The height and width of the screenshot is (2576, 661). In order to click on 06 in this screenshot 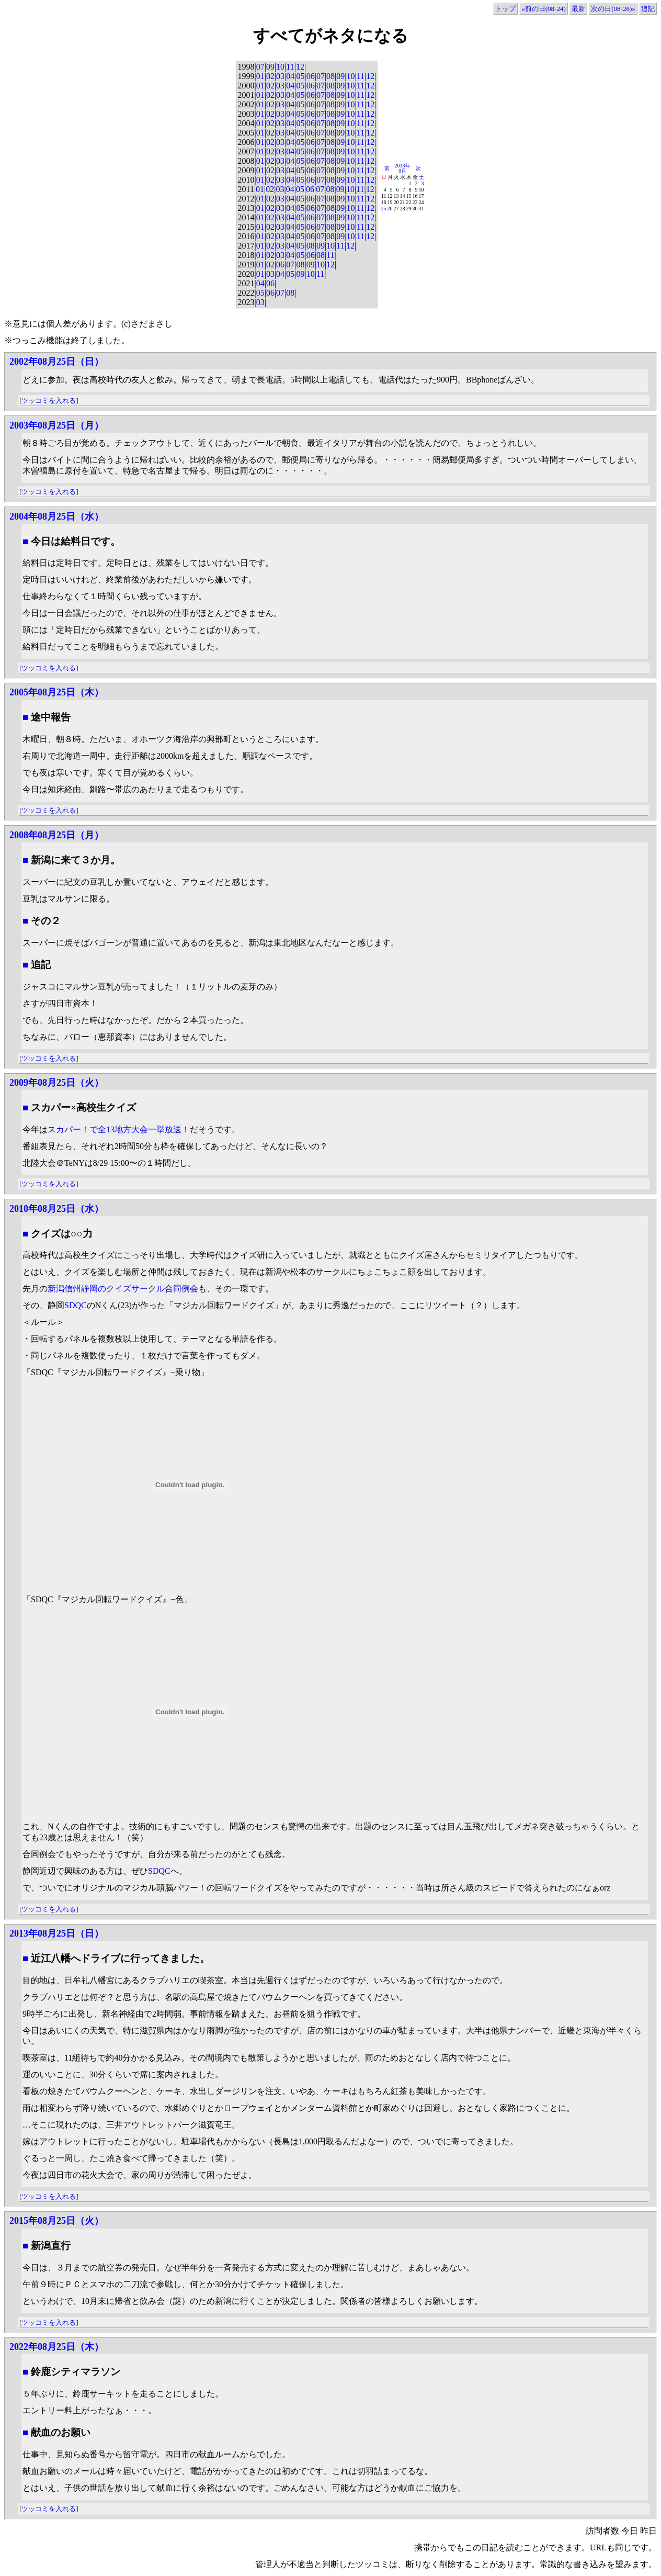, I will do `click(310, 76)`.